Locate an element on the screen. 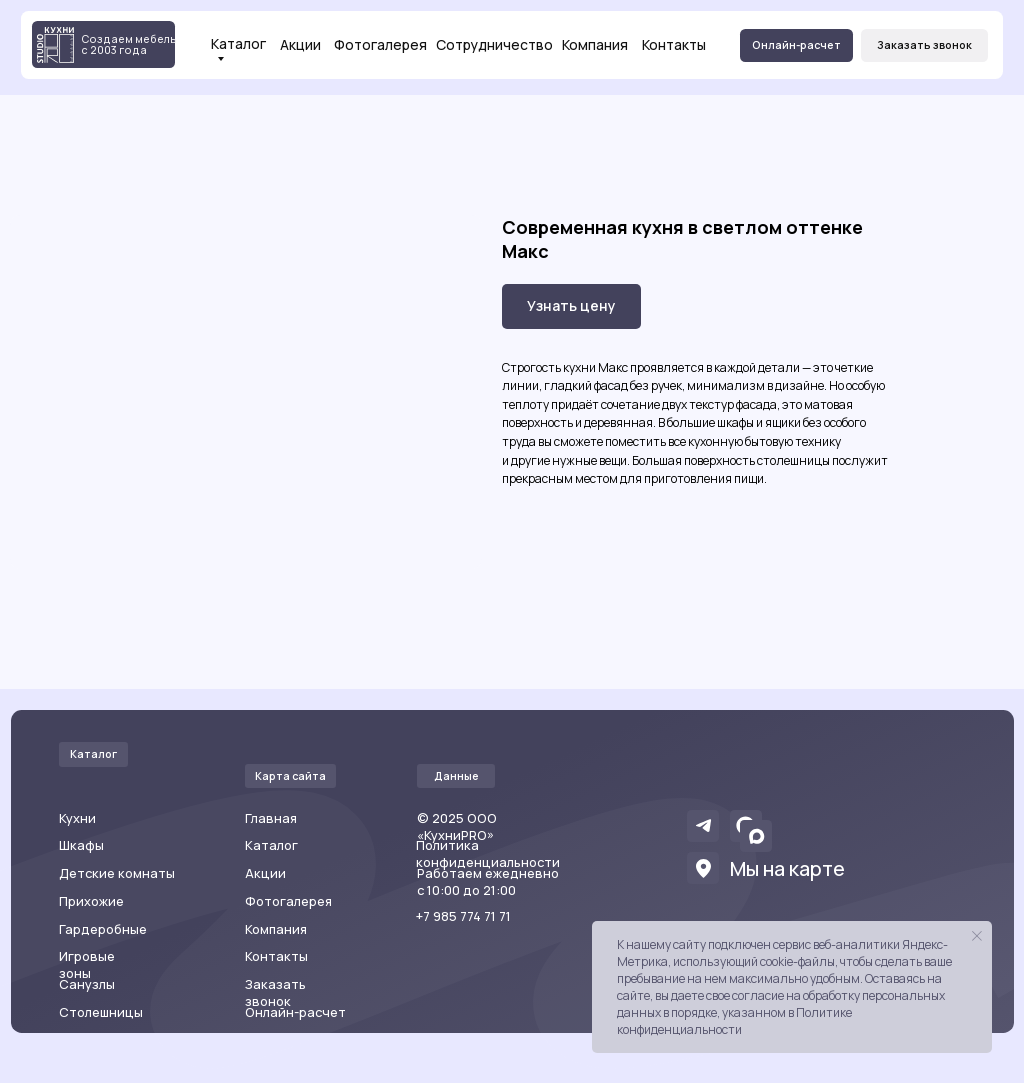 This screenshot has height=1083, width=1024. Компания is located at coordinates (595, 45).